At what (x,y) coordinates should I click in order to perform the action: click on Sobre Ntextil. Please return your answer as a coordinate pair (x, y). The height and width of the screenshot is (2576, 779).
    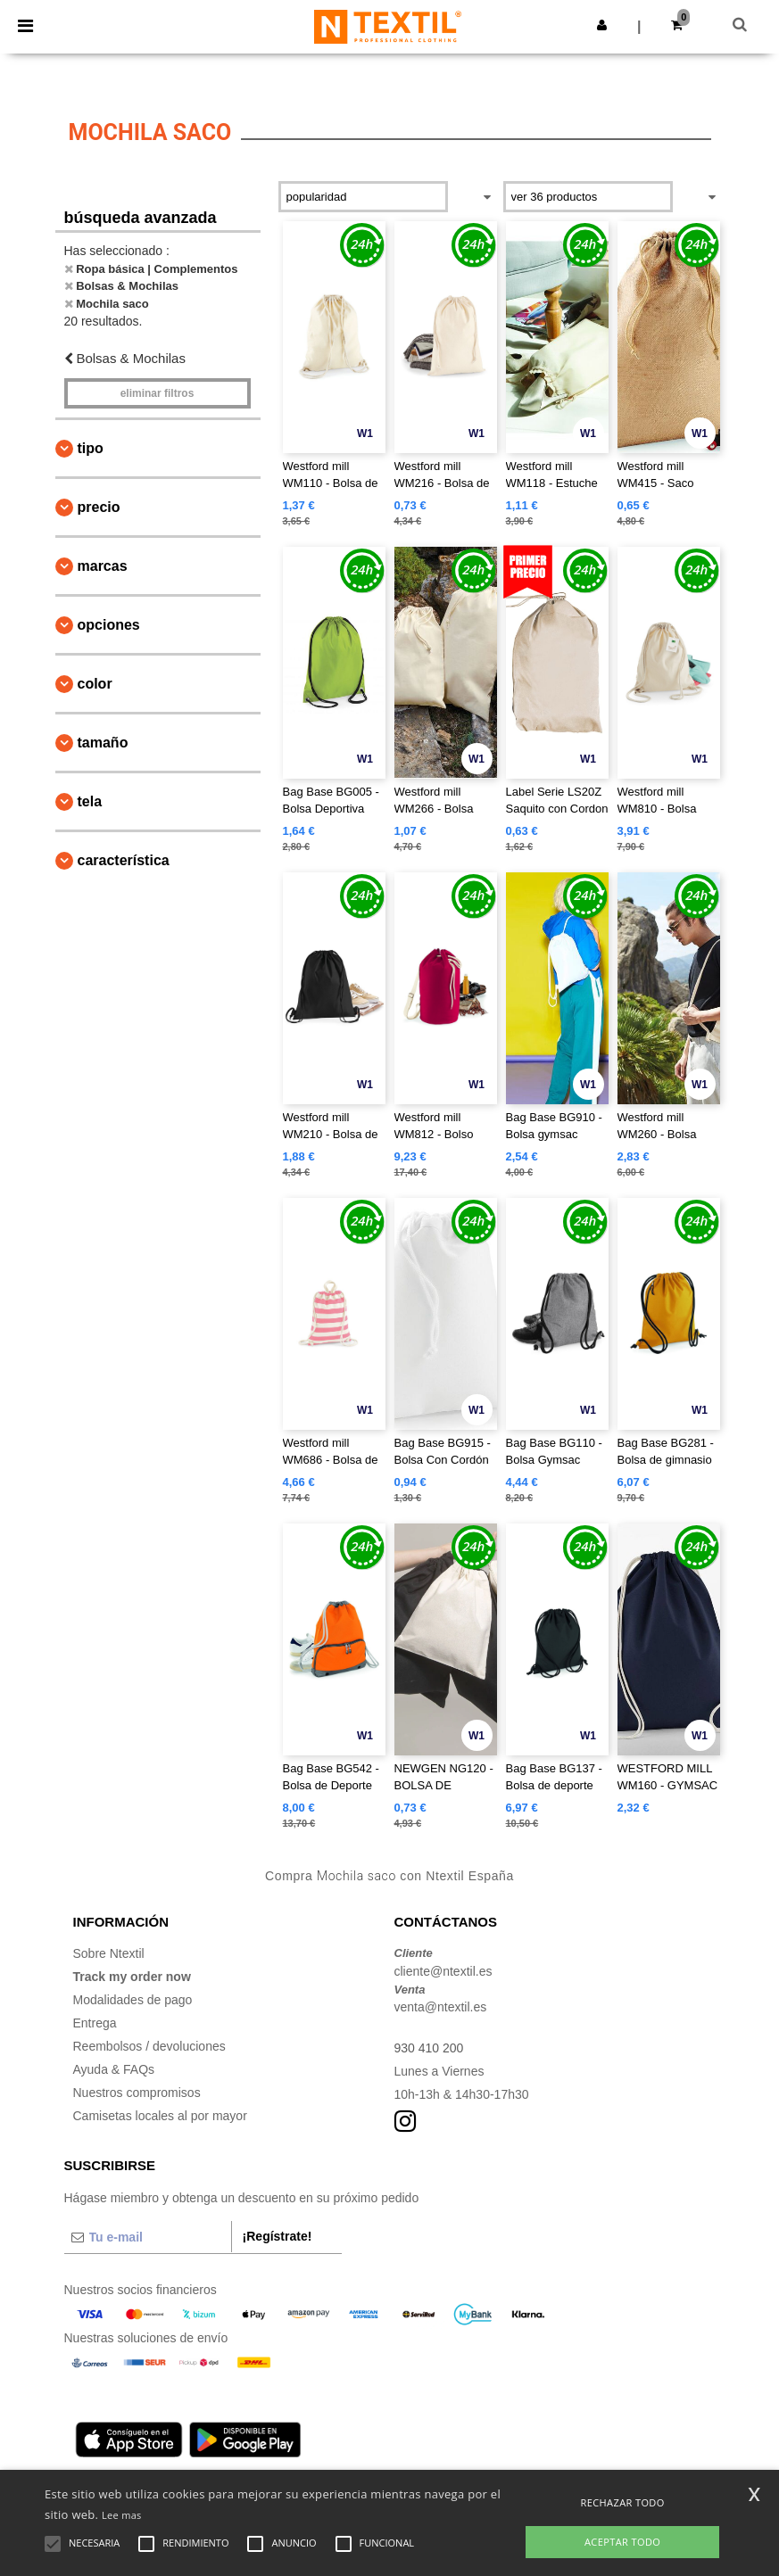
    Looking at the image, I should click on (109, 1953).